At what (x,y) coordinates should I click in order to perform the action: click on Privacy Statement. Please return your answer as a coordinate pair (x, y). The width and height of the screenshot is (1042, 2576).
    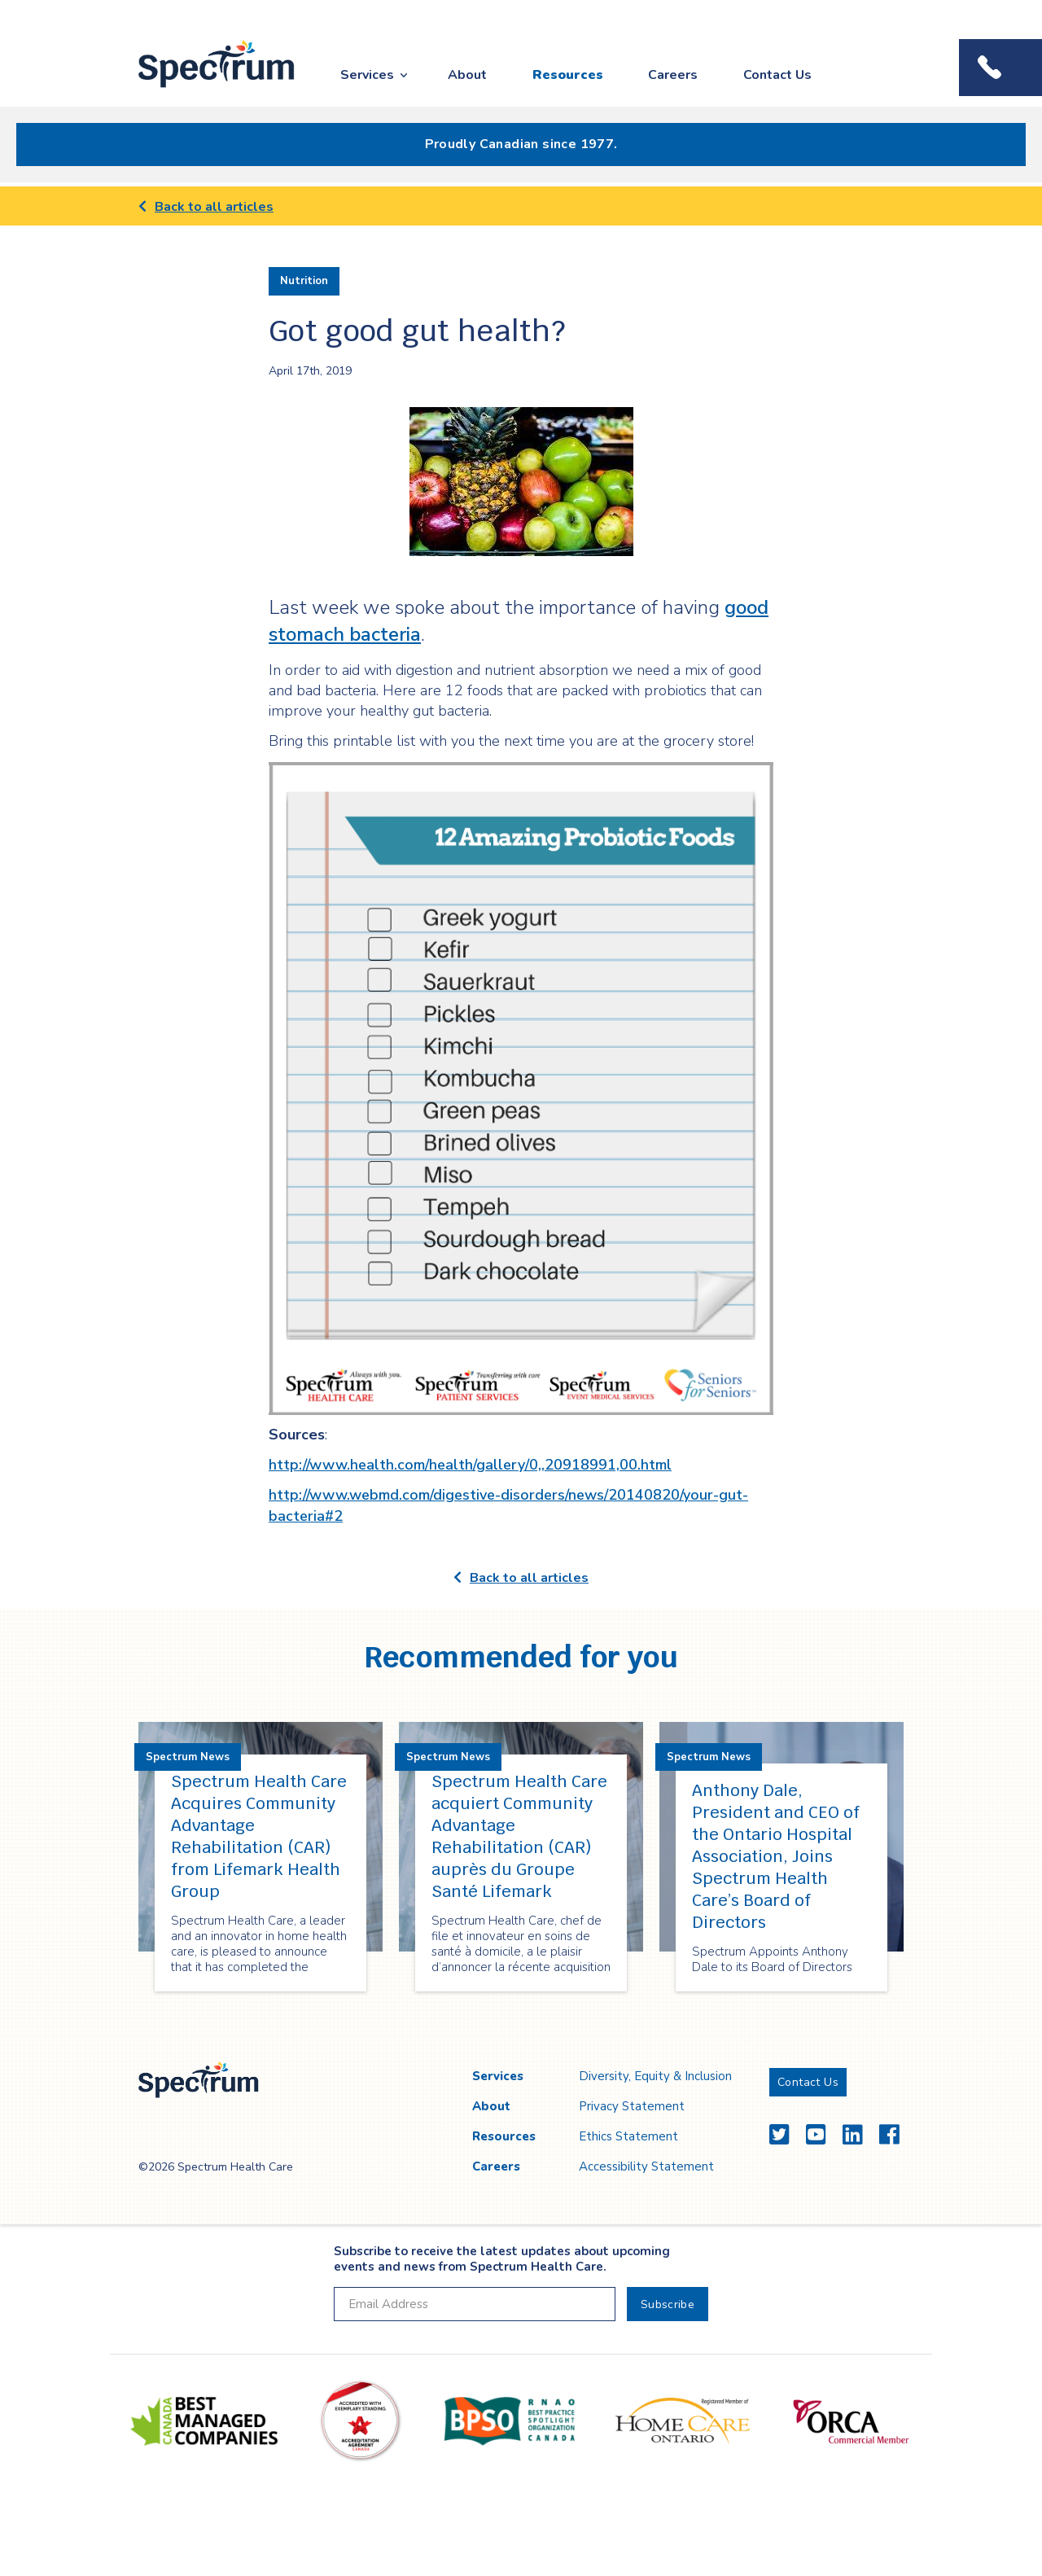
    Looking at the image, I should click on (632, 2106).